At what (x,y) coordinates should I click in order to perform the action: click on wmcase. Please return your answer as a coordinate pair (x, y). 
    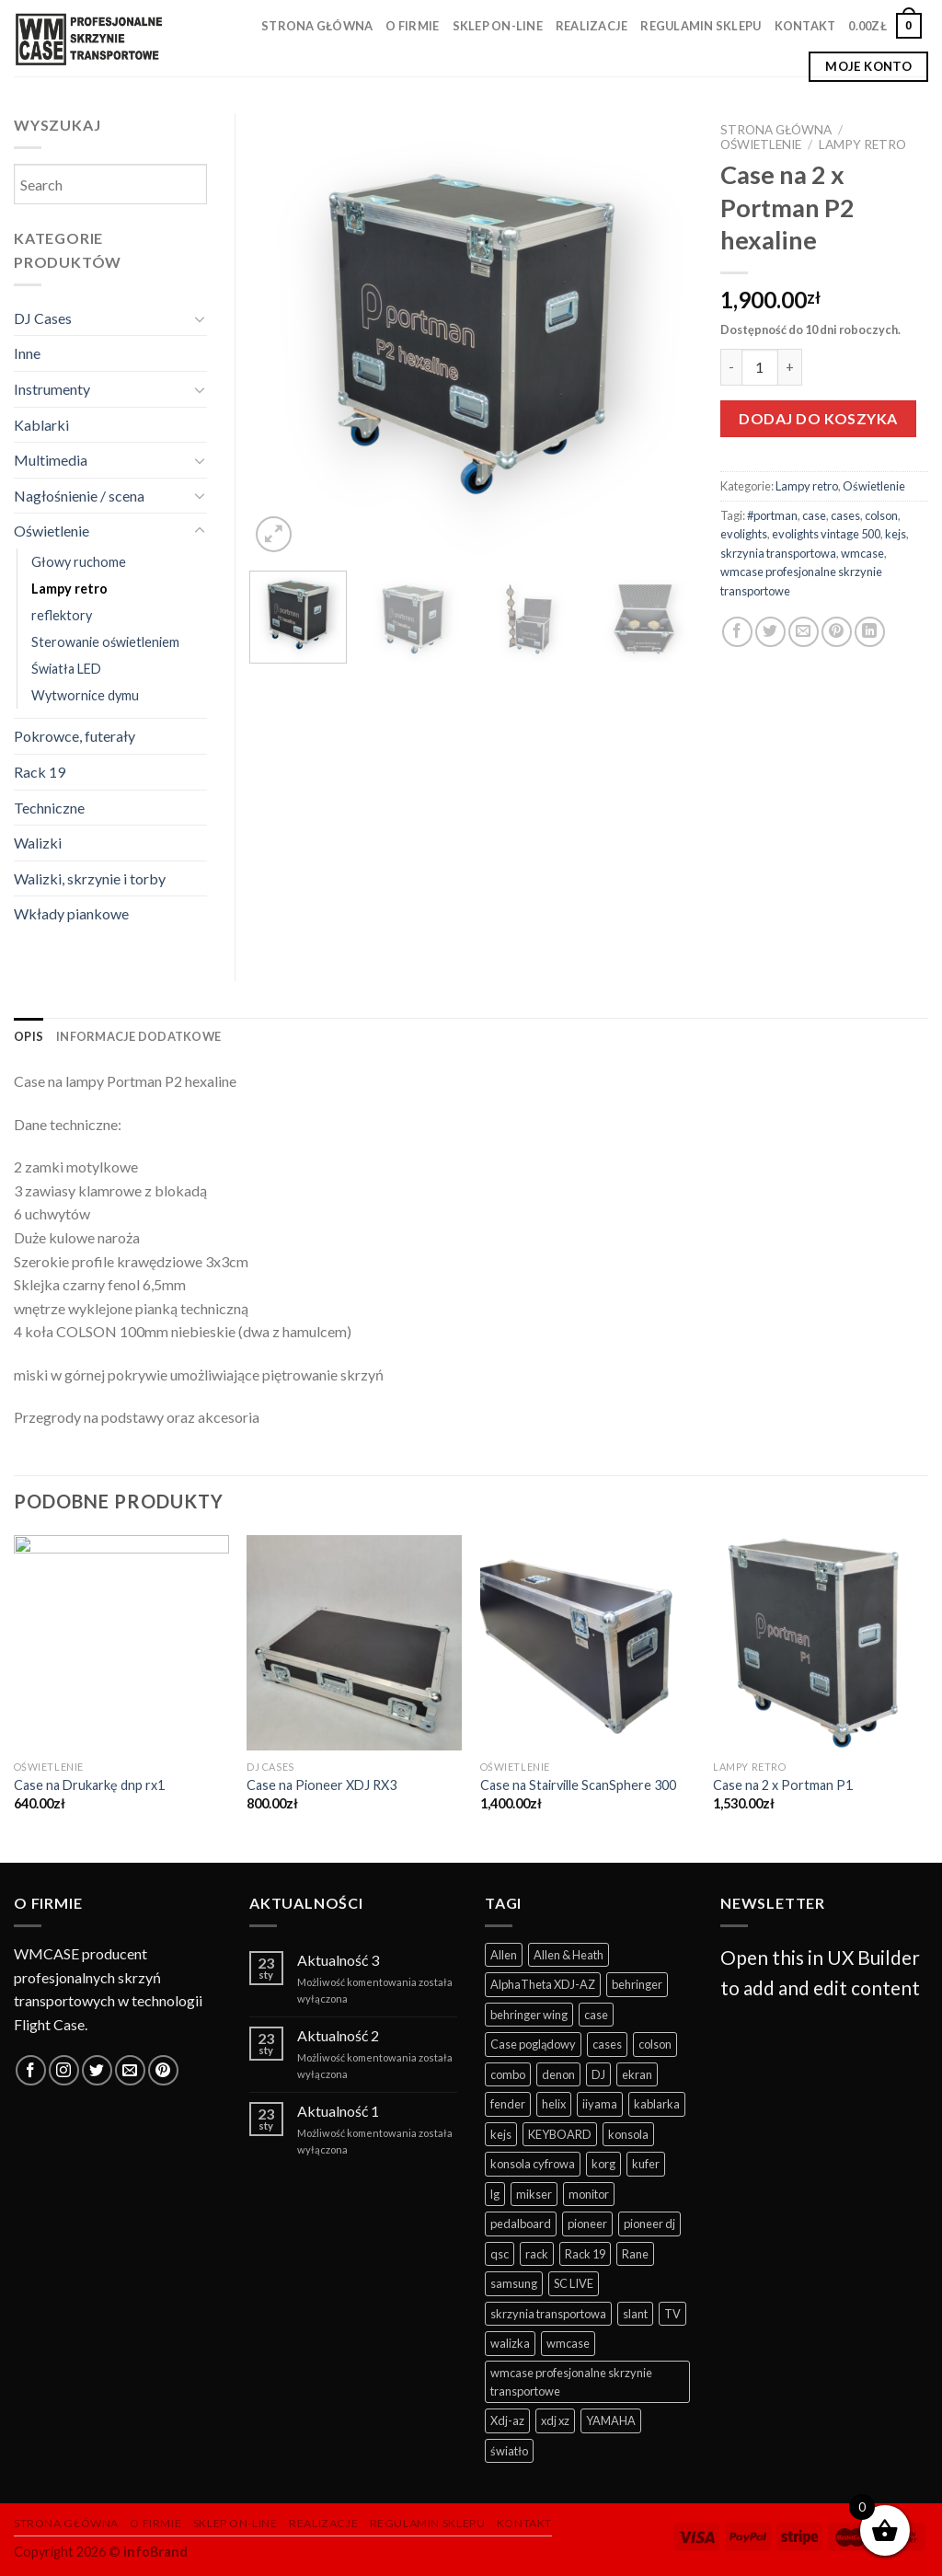
    Looking at the image, I should click on (862, 553).